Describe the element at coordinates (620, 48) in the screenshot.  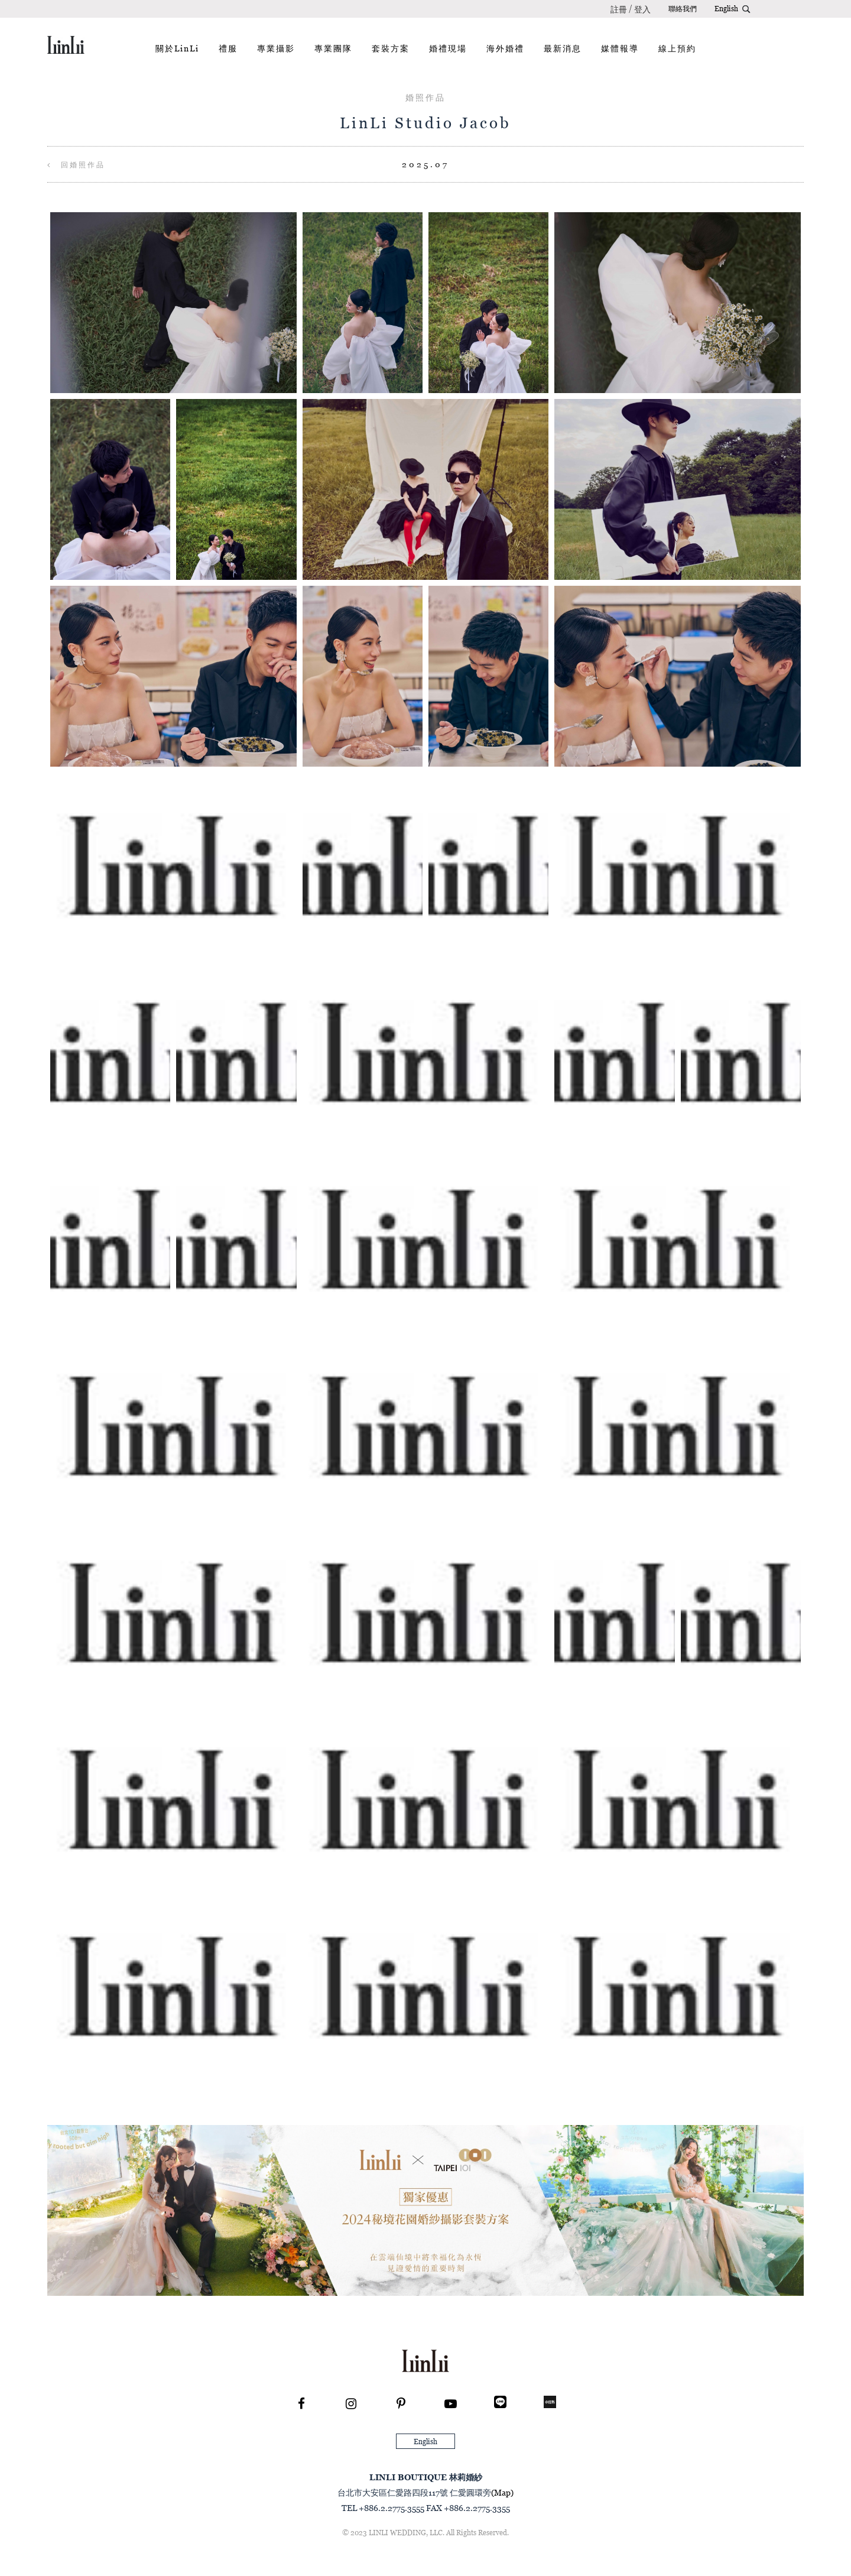
I see `媒體報導` at that location.